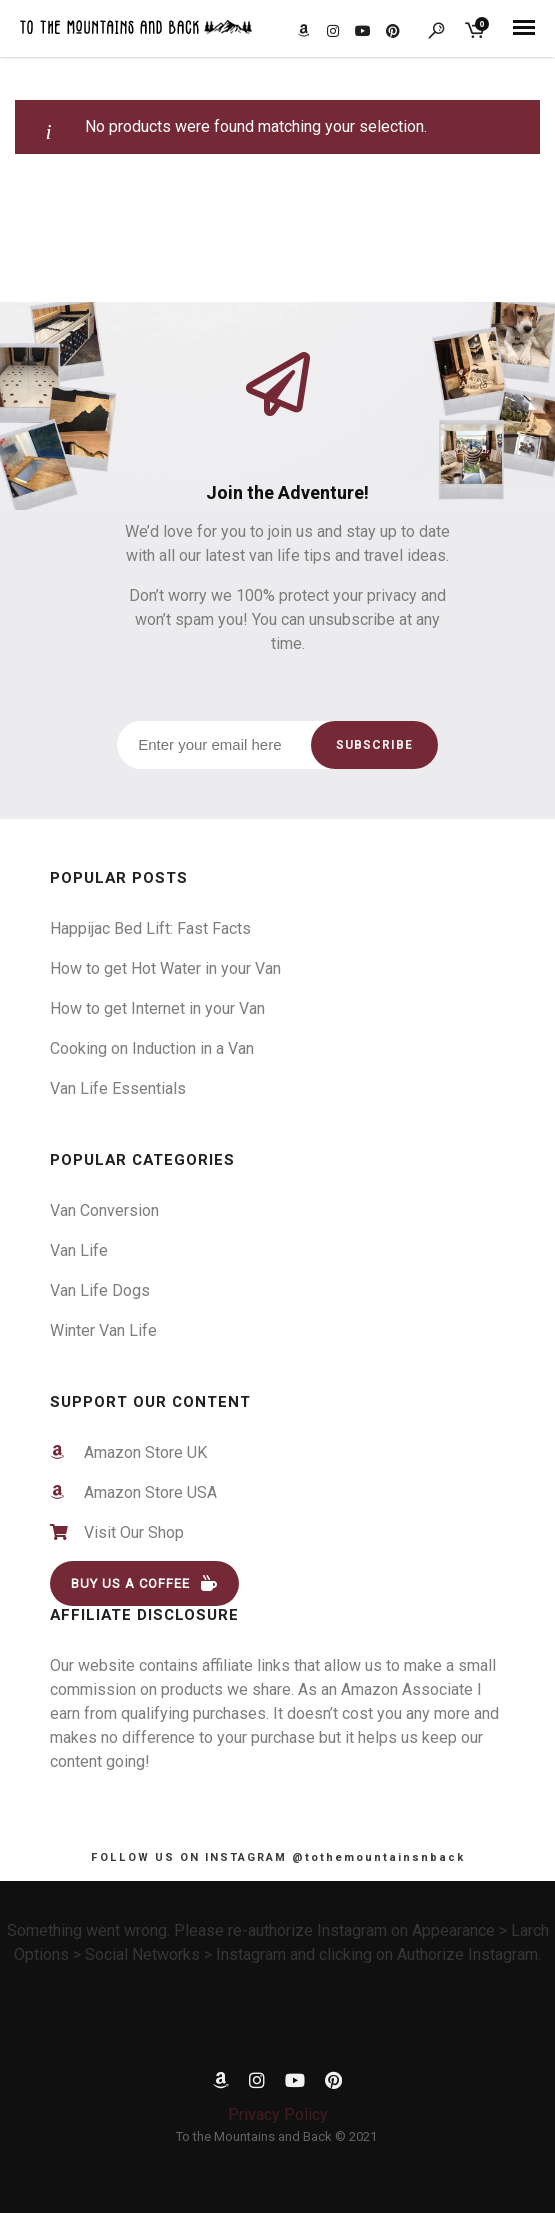 The width and height of the screenshot is (555, 2213). I want to click on Happijac Bed Lift: Fast Facts, so click(150, 928).